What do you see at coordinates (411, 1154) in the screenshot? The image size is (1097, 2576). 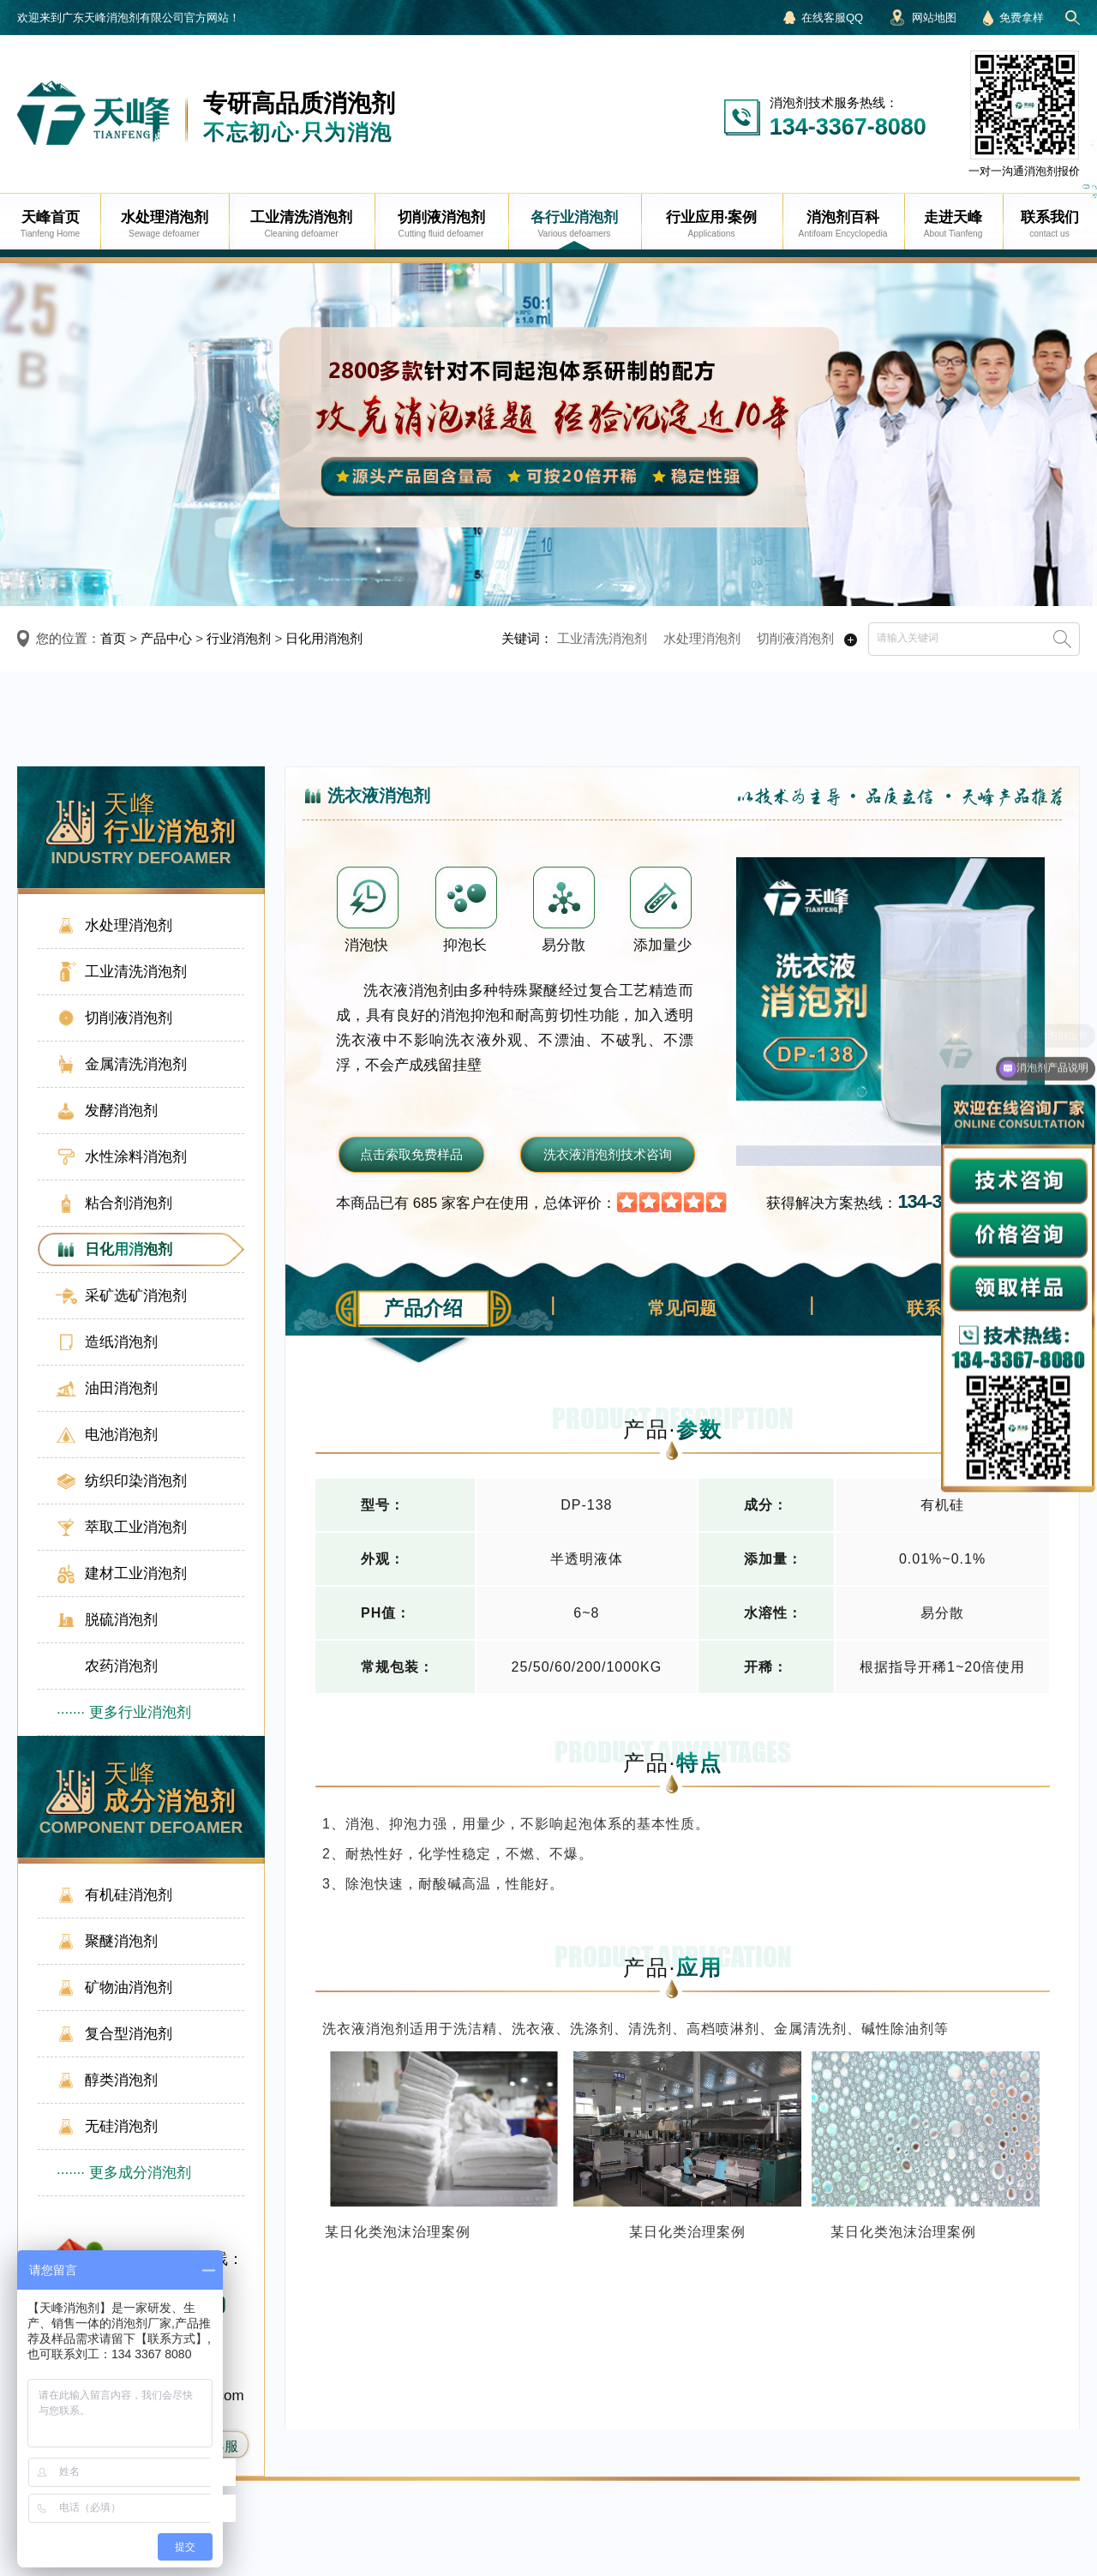 I see `点击索取免费样品` at bounding box center [411, 1154].